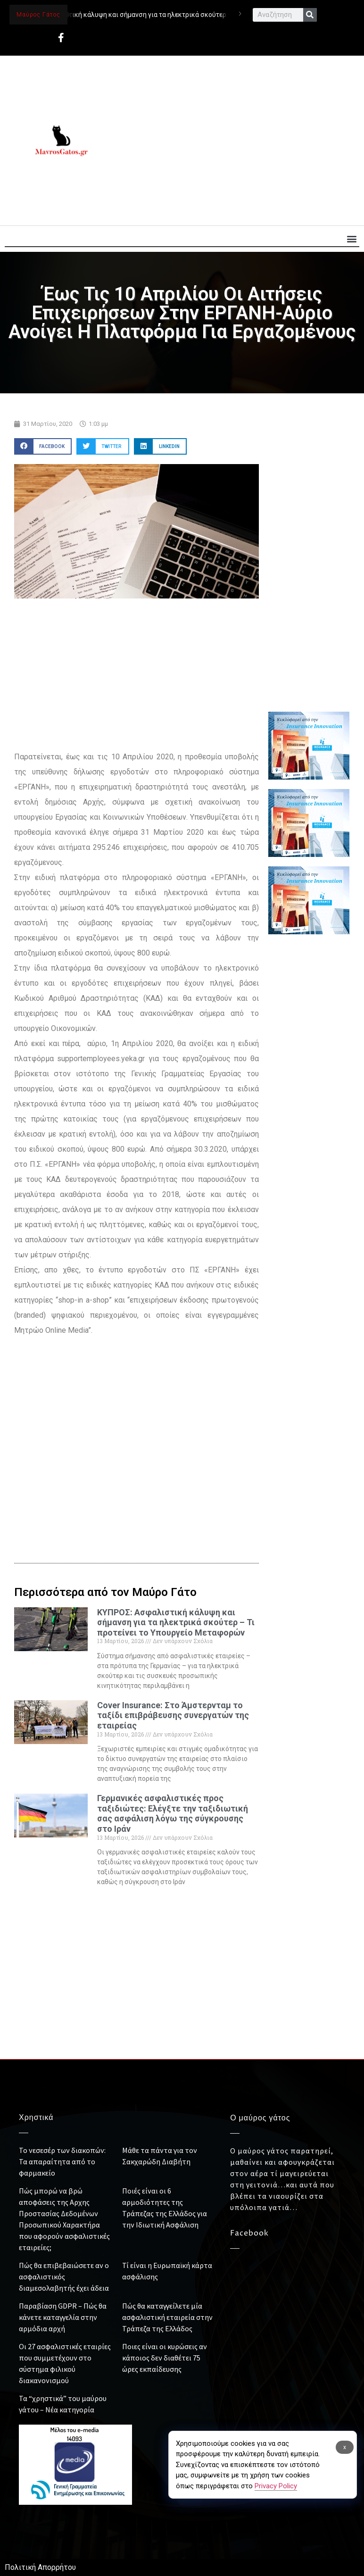  Describe the element at coordinates (173, 1715) in the screenshot. I see `Cover Insurance: Στο Άμστερνταμ το ταξίδι επιβράβευσης συνεργατών της εταιρείας` at that location.